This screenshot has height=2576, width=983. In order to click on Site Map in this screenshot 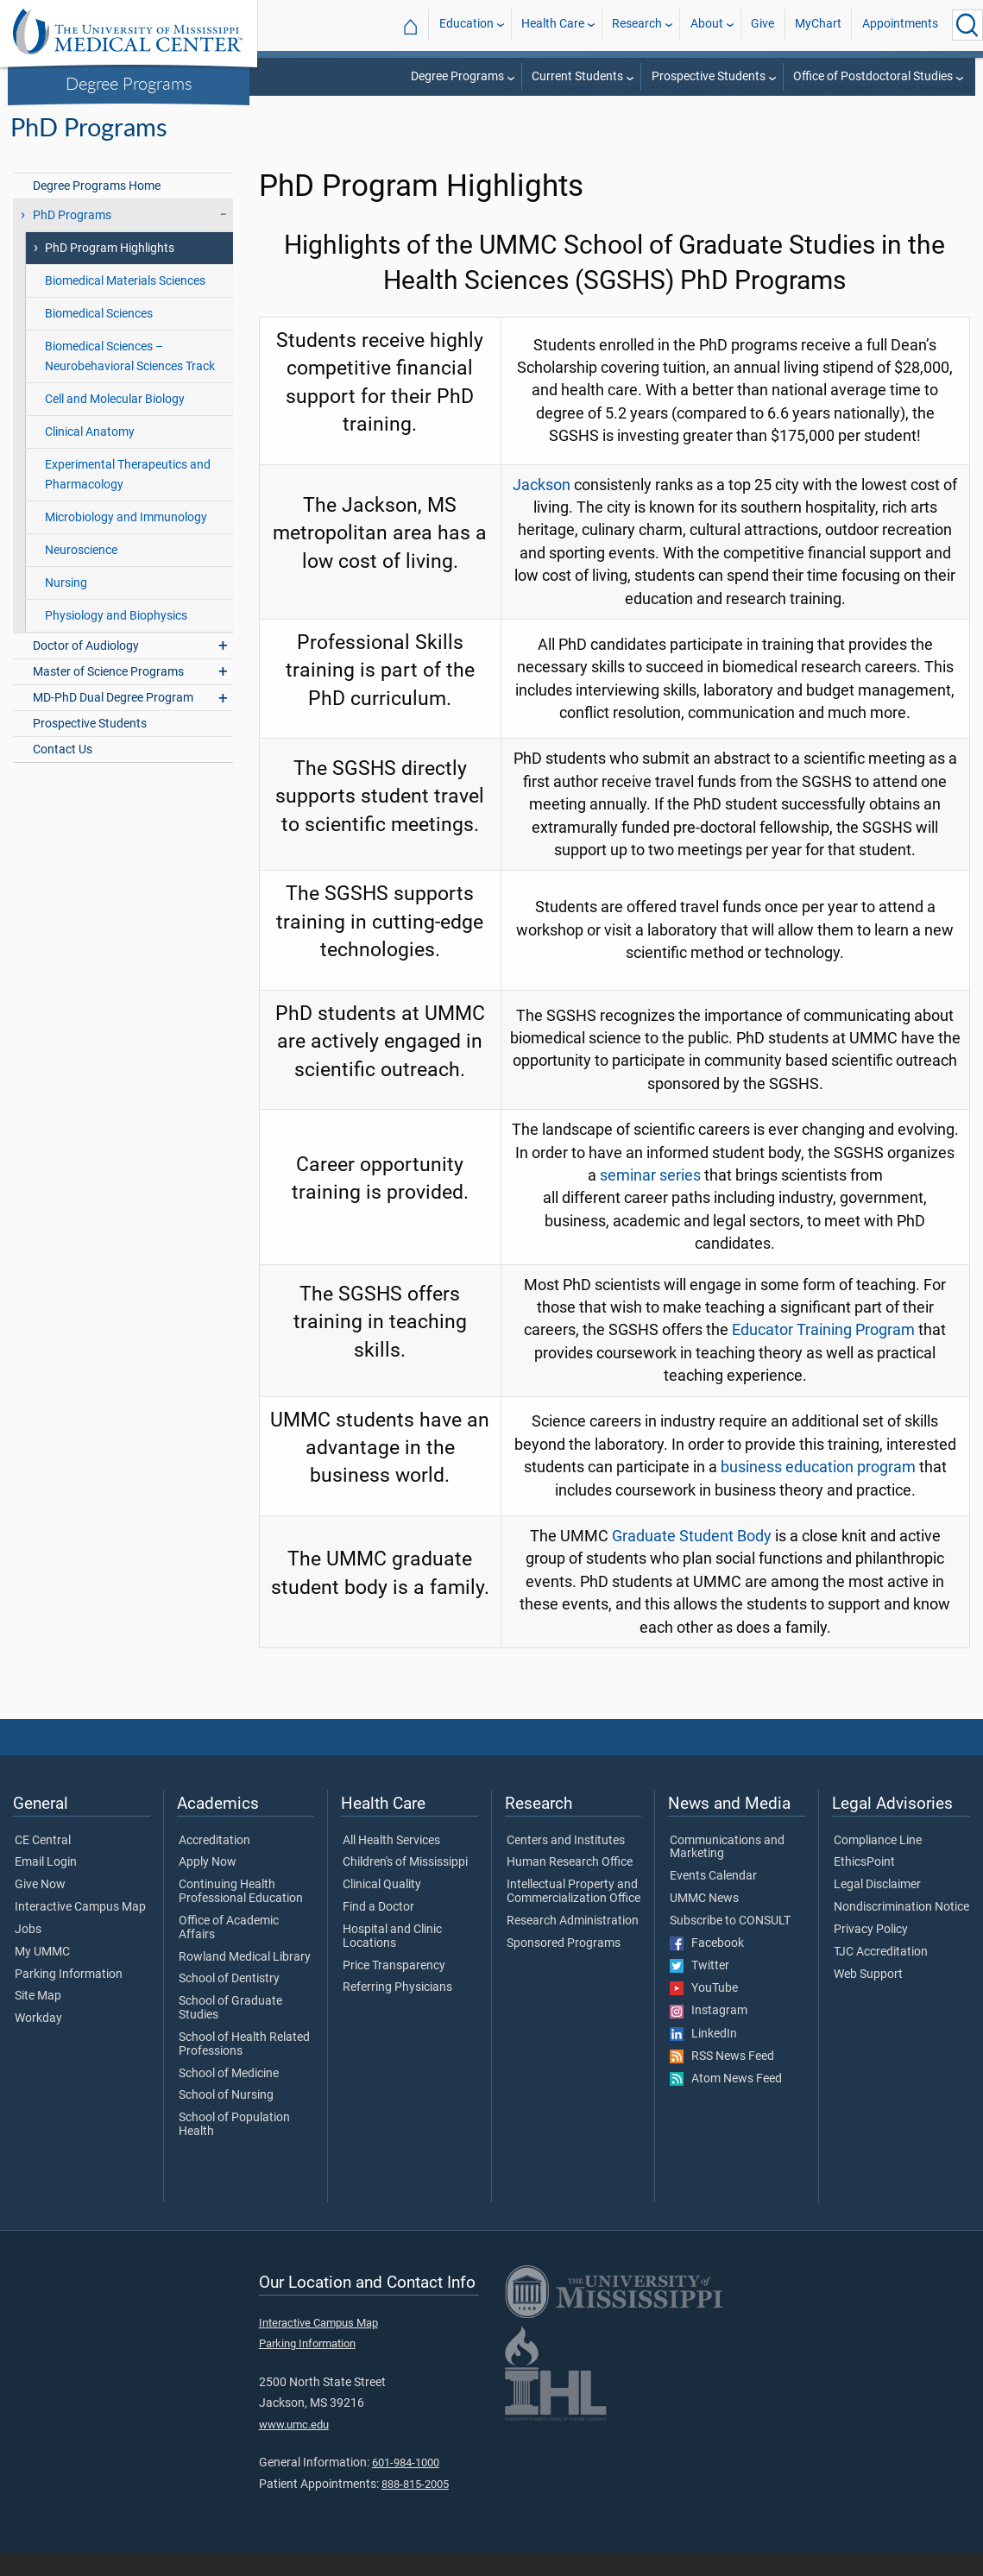, I will do `click(38, 2018)`.